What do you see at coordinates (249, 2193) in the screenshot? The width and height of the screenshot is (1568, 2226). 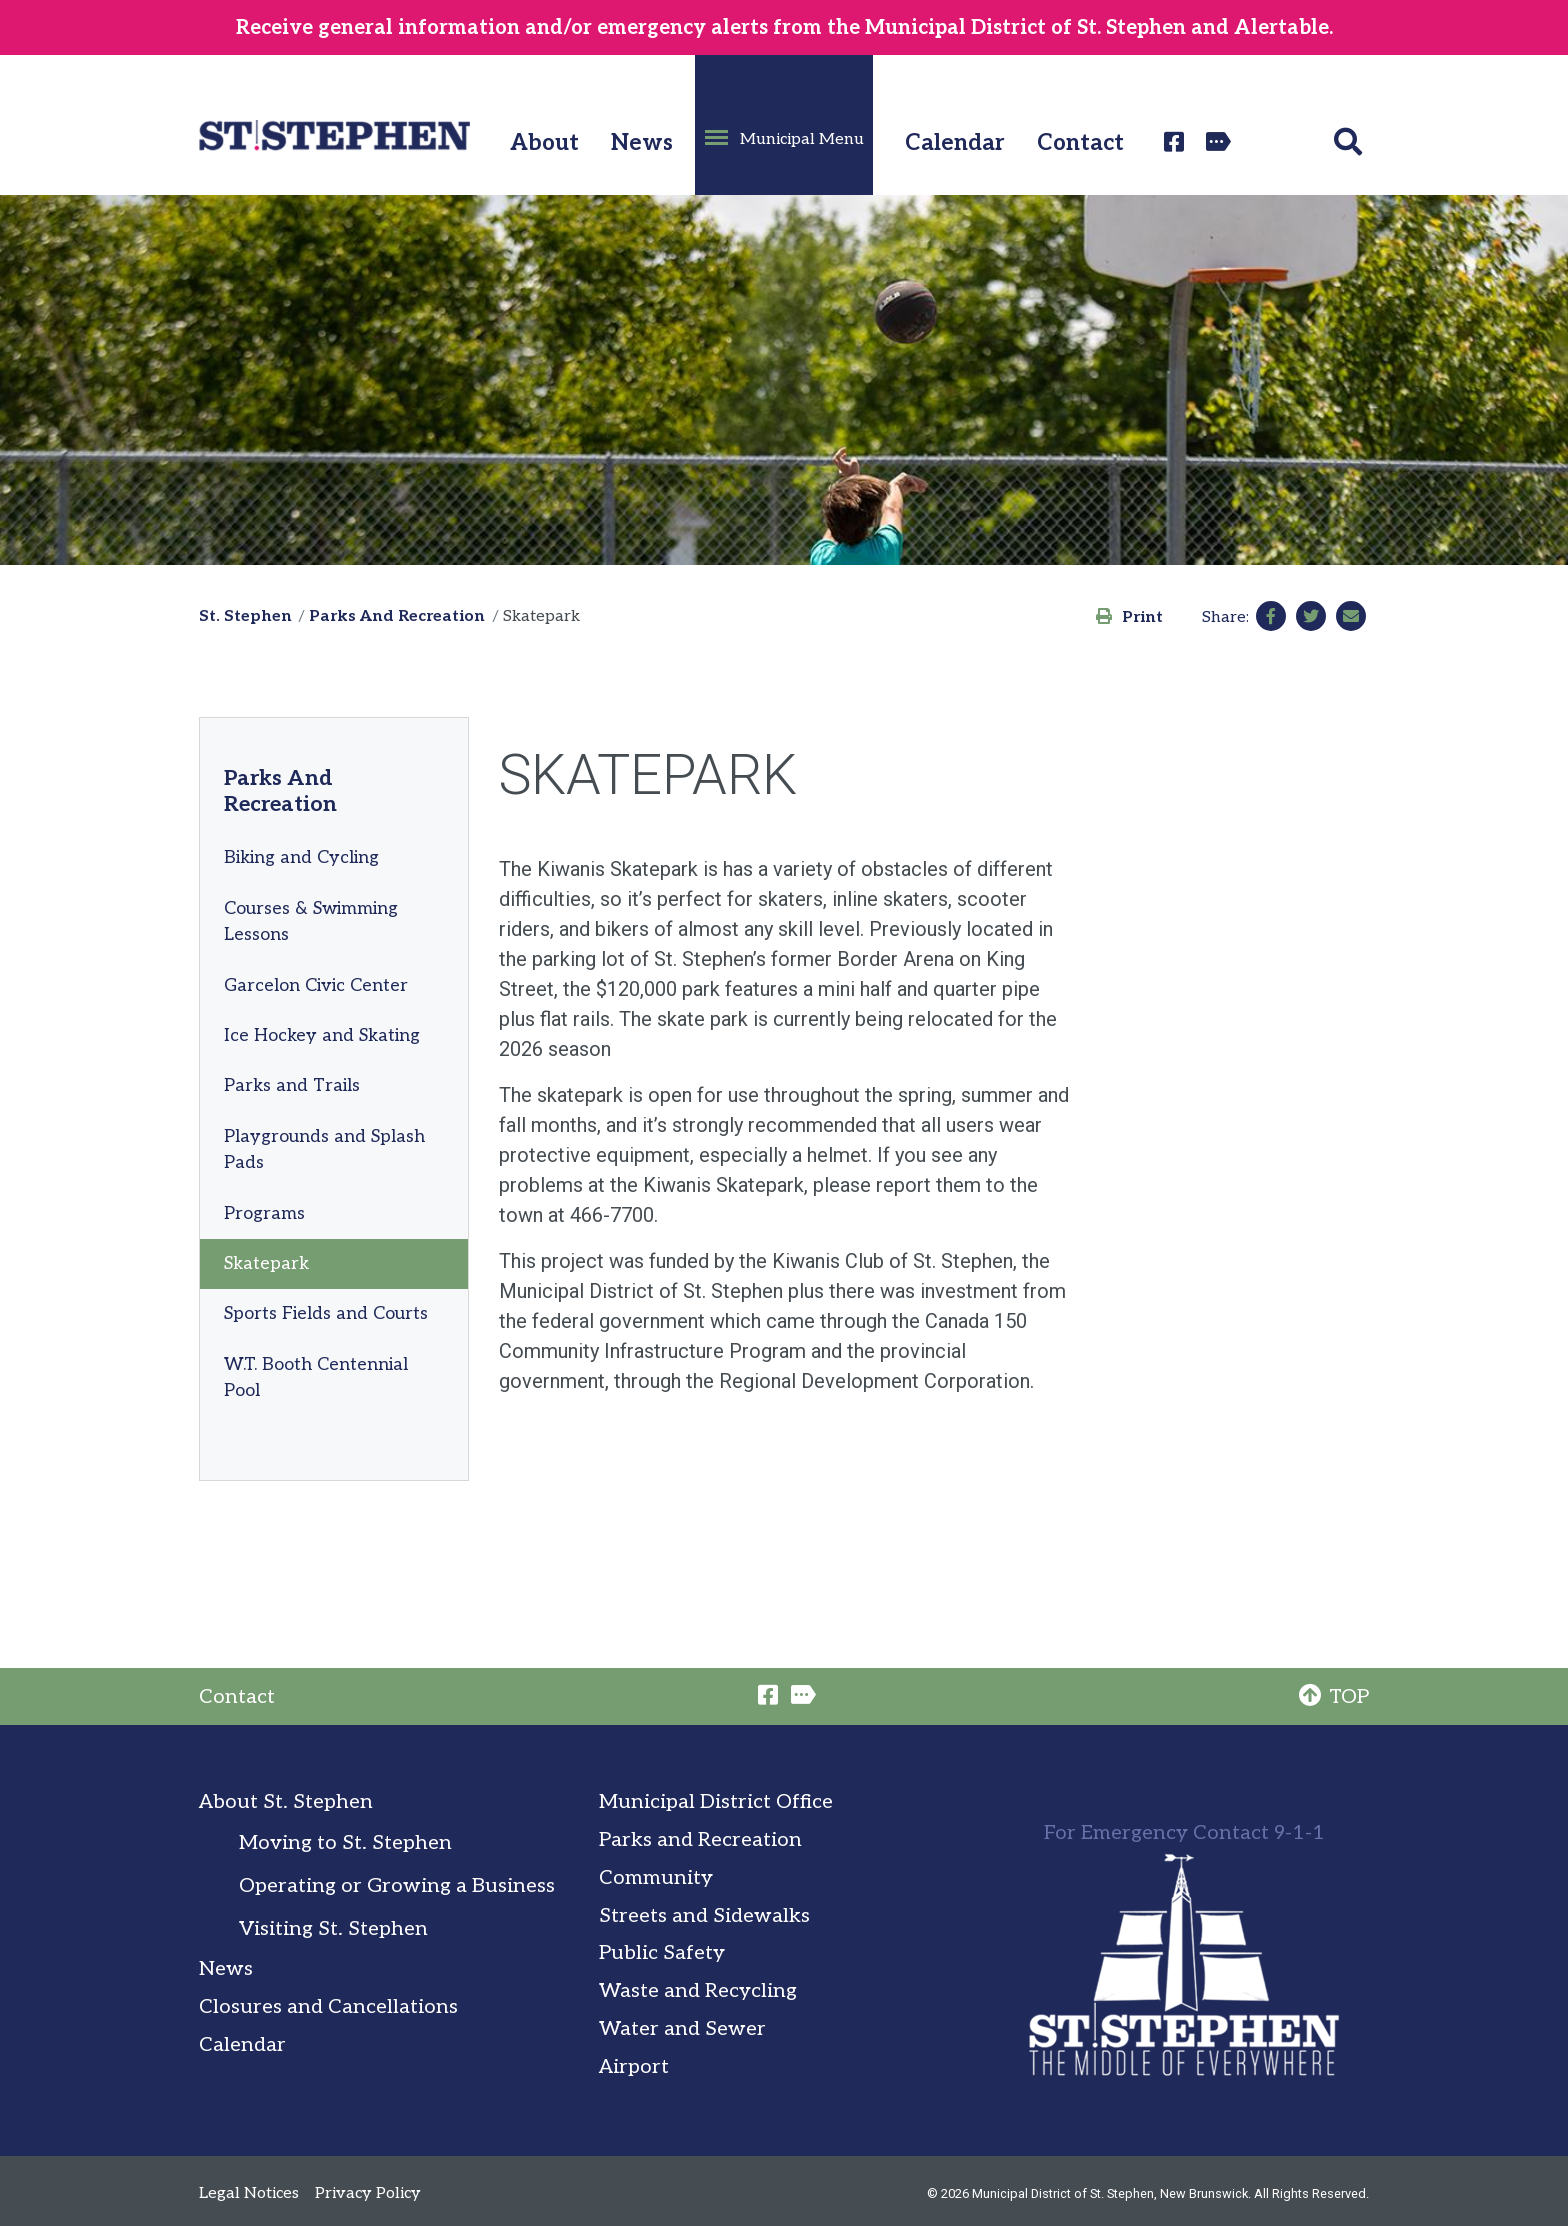 I see `Legal Notices` at bounding box center [249, 2193].